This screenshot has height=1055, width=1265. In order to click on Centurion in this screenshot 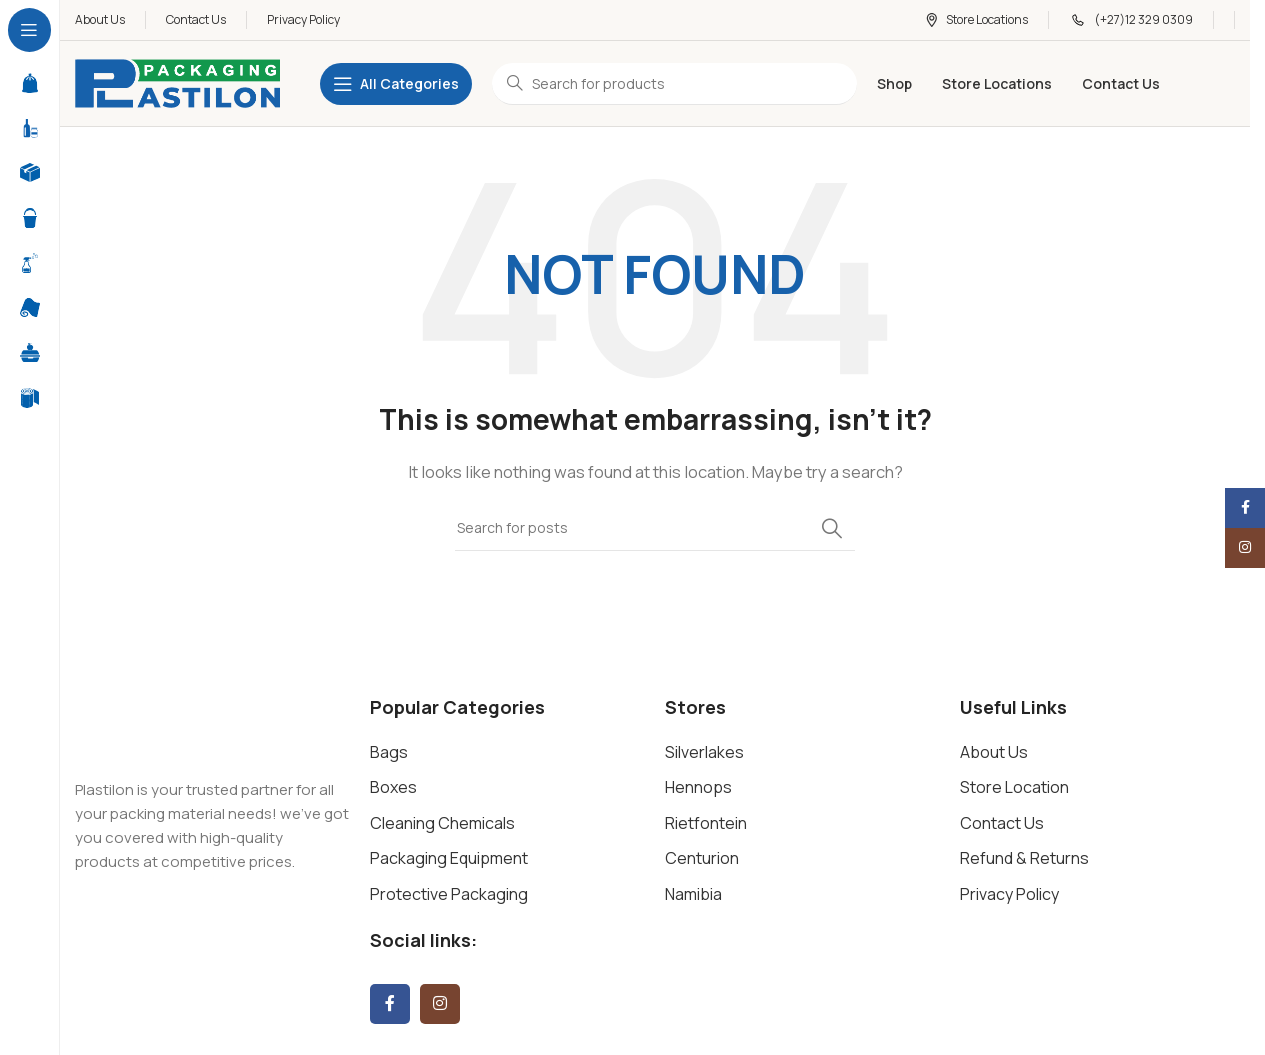, I will do `click(702, 858)`.